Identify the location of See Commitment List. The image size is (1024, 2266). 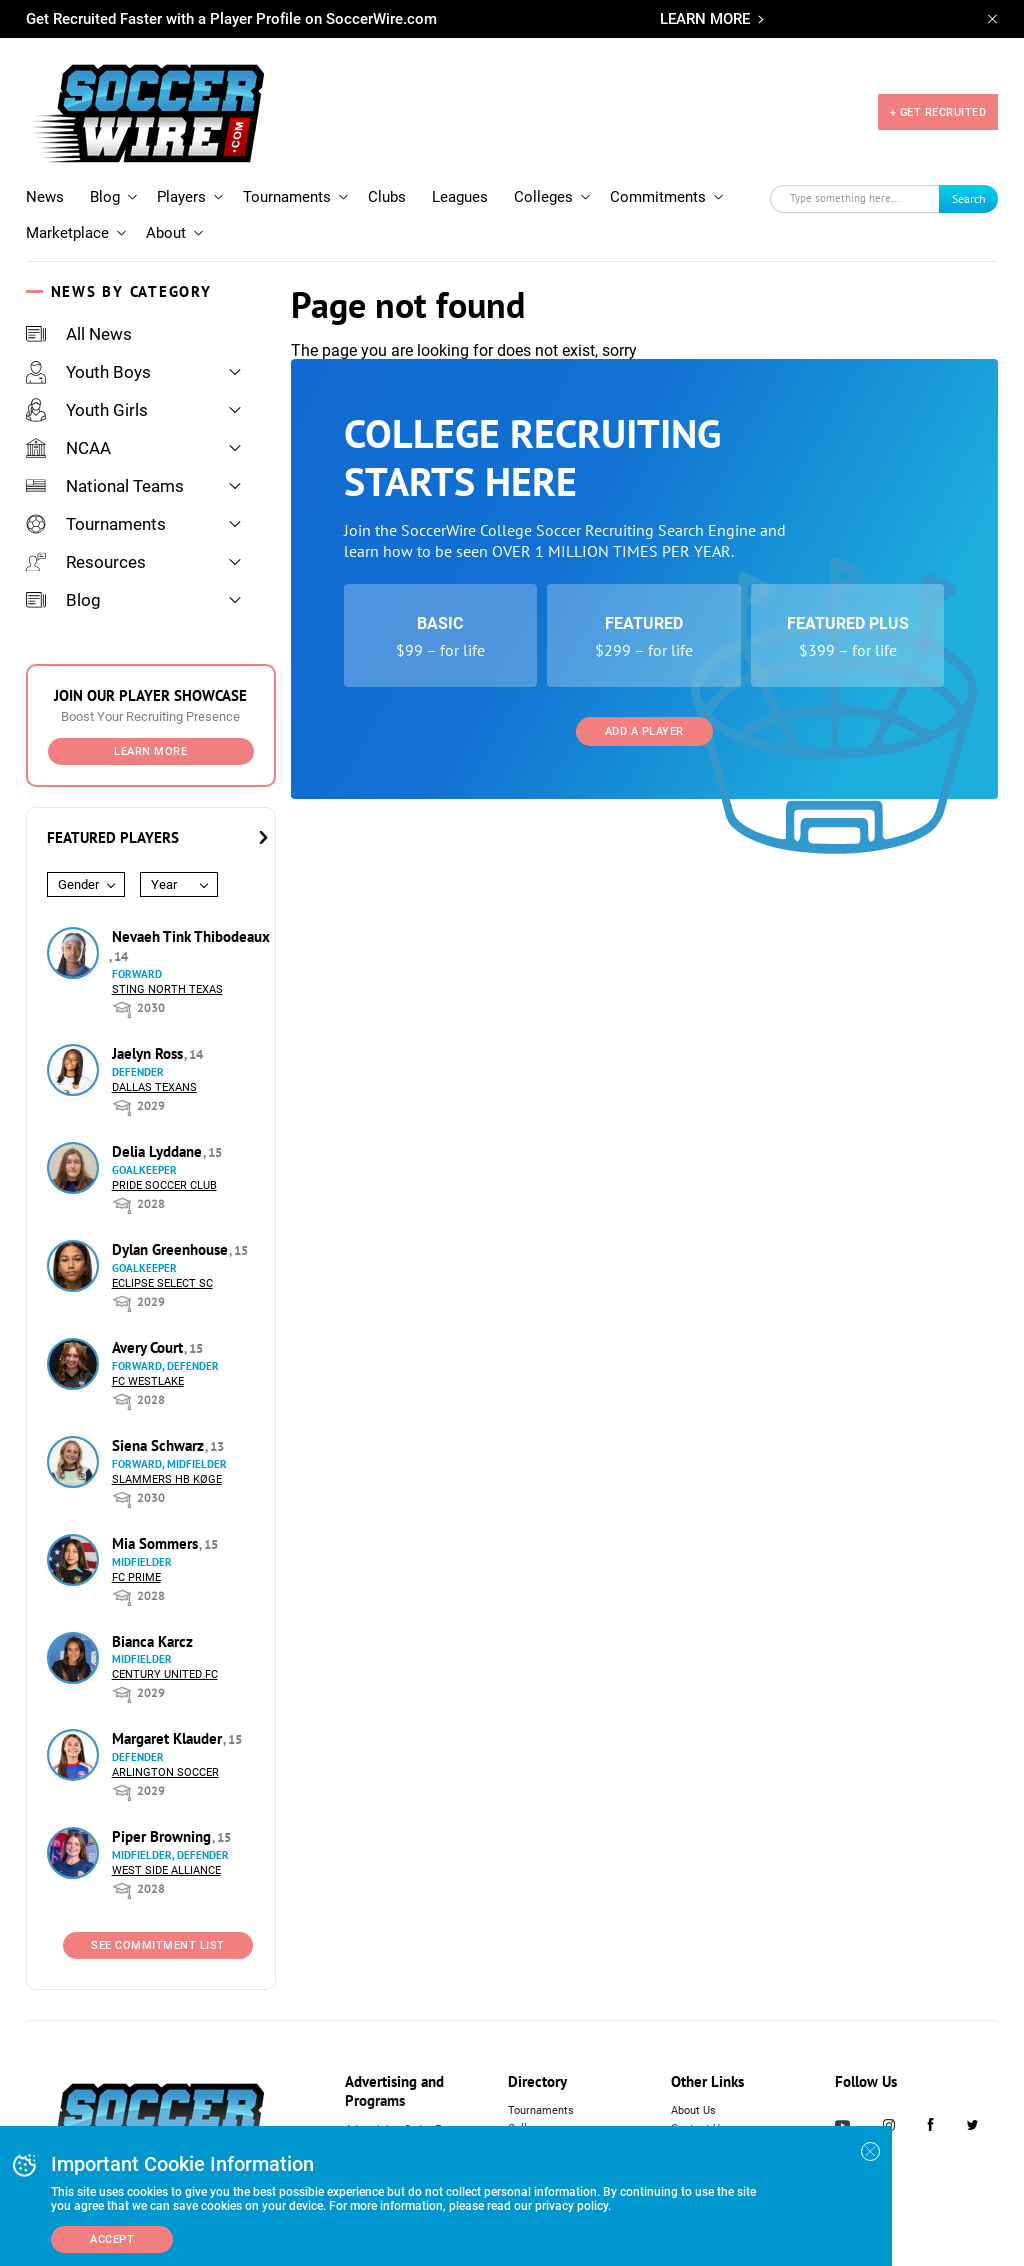
(158, 1945).